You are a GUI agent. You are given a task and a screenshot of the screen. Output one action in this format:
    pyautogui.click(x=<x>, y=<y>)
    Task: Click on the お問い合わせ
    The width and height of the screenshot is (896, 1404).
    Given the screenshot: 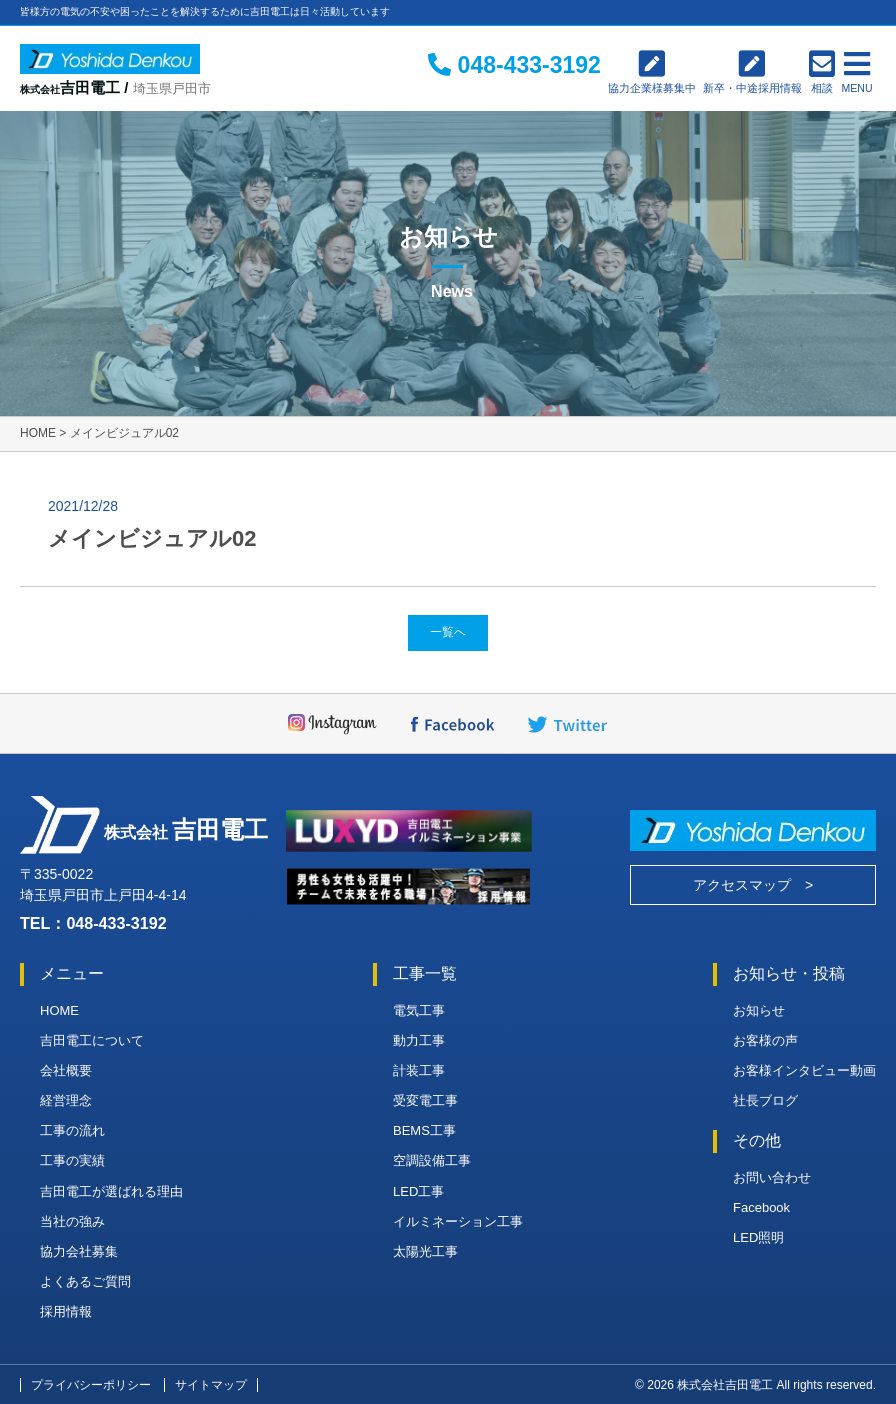 What is the action you would take?
    pyautogui.click(x=772, y=1177)
    